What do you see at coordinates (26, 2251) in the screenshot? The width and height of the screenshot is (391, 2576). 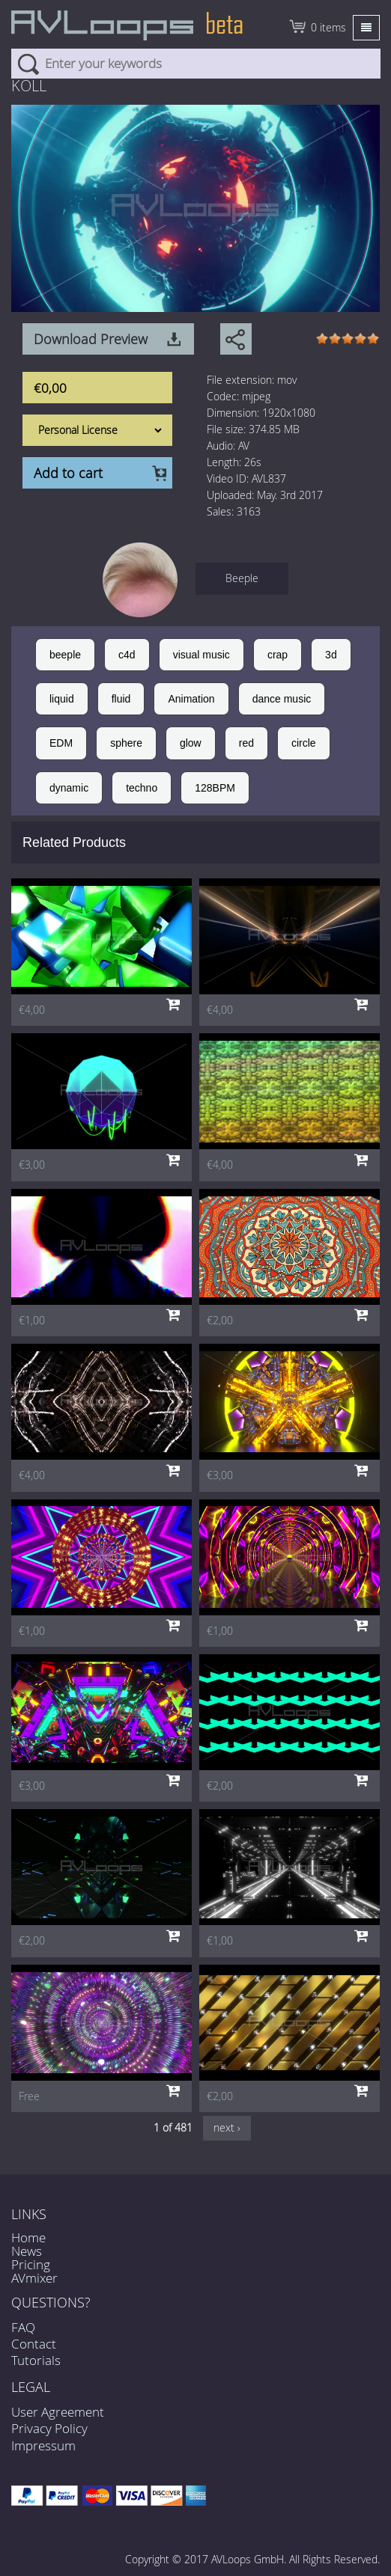 I see `News` at bounding box center [26, 2251].